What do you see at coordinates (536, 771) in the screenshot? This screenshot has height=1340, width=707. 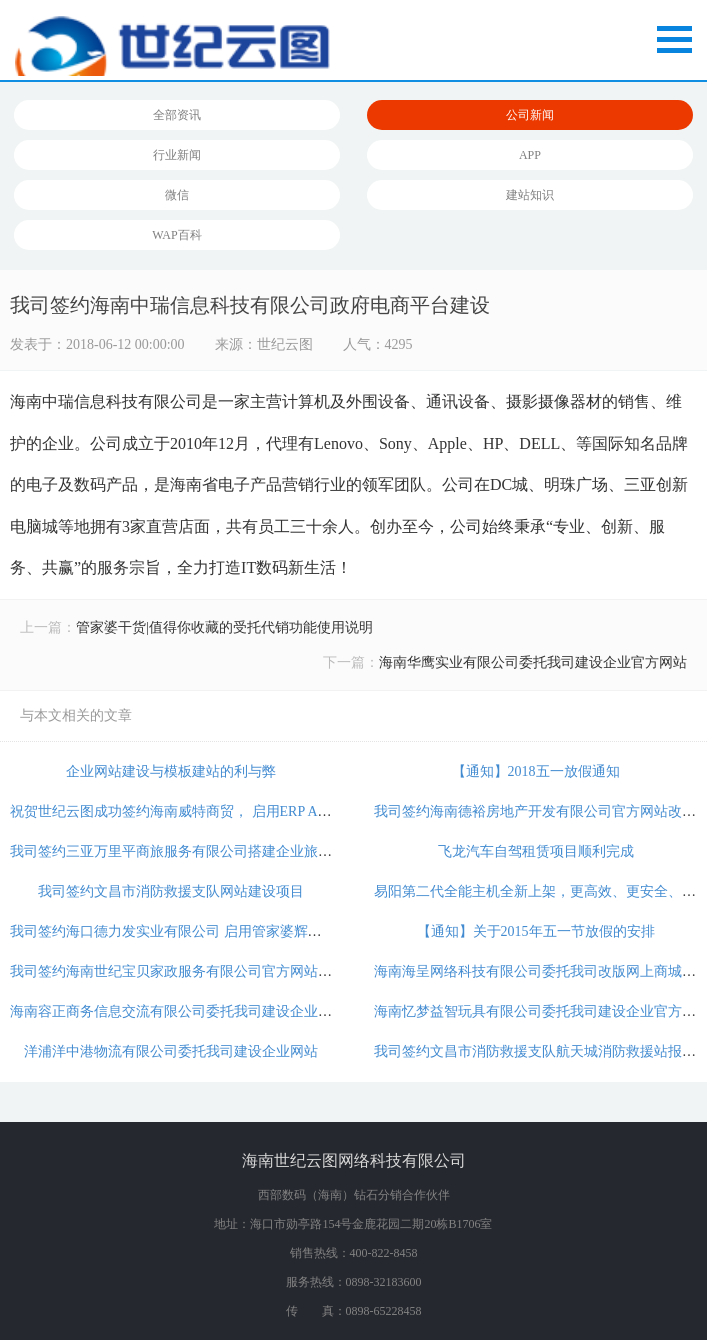 I see `【通知】2018五一放假通知` at bounding box center [536, 771].